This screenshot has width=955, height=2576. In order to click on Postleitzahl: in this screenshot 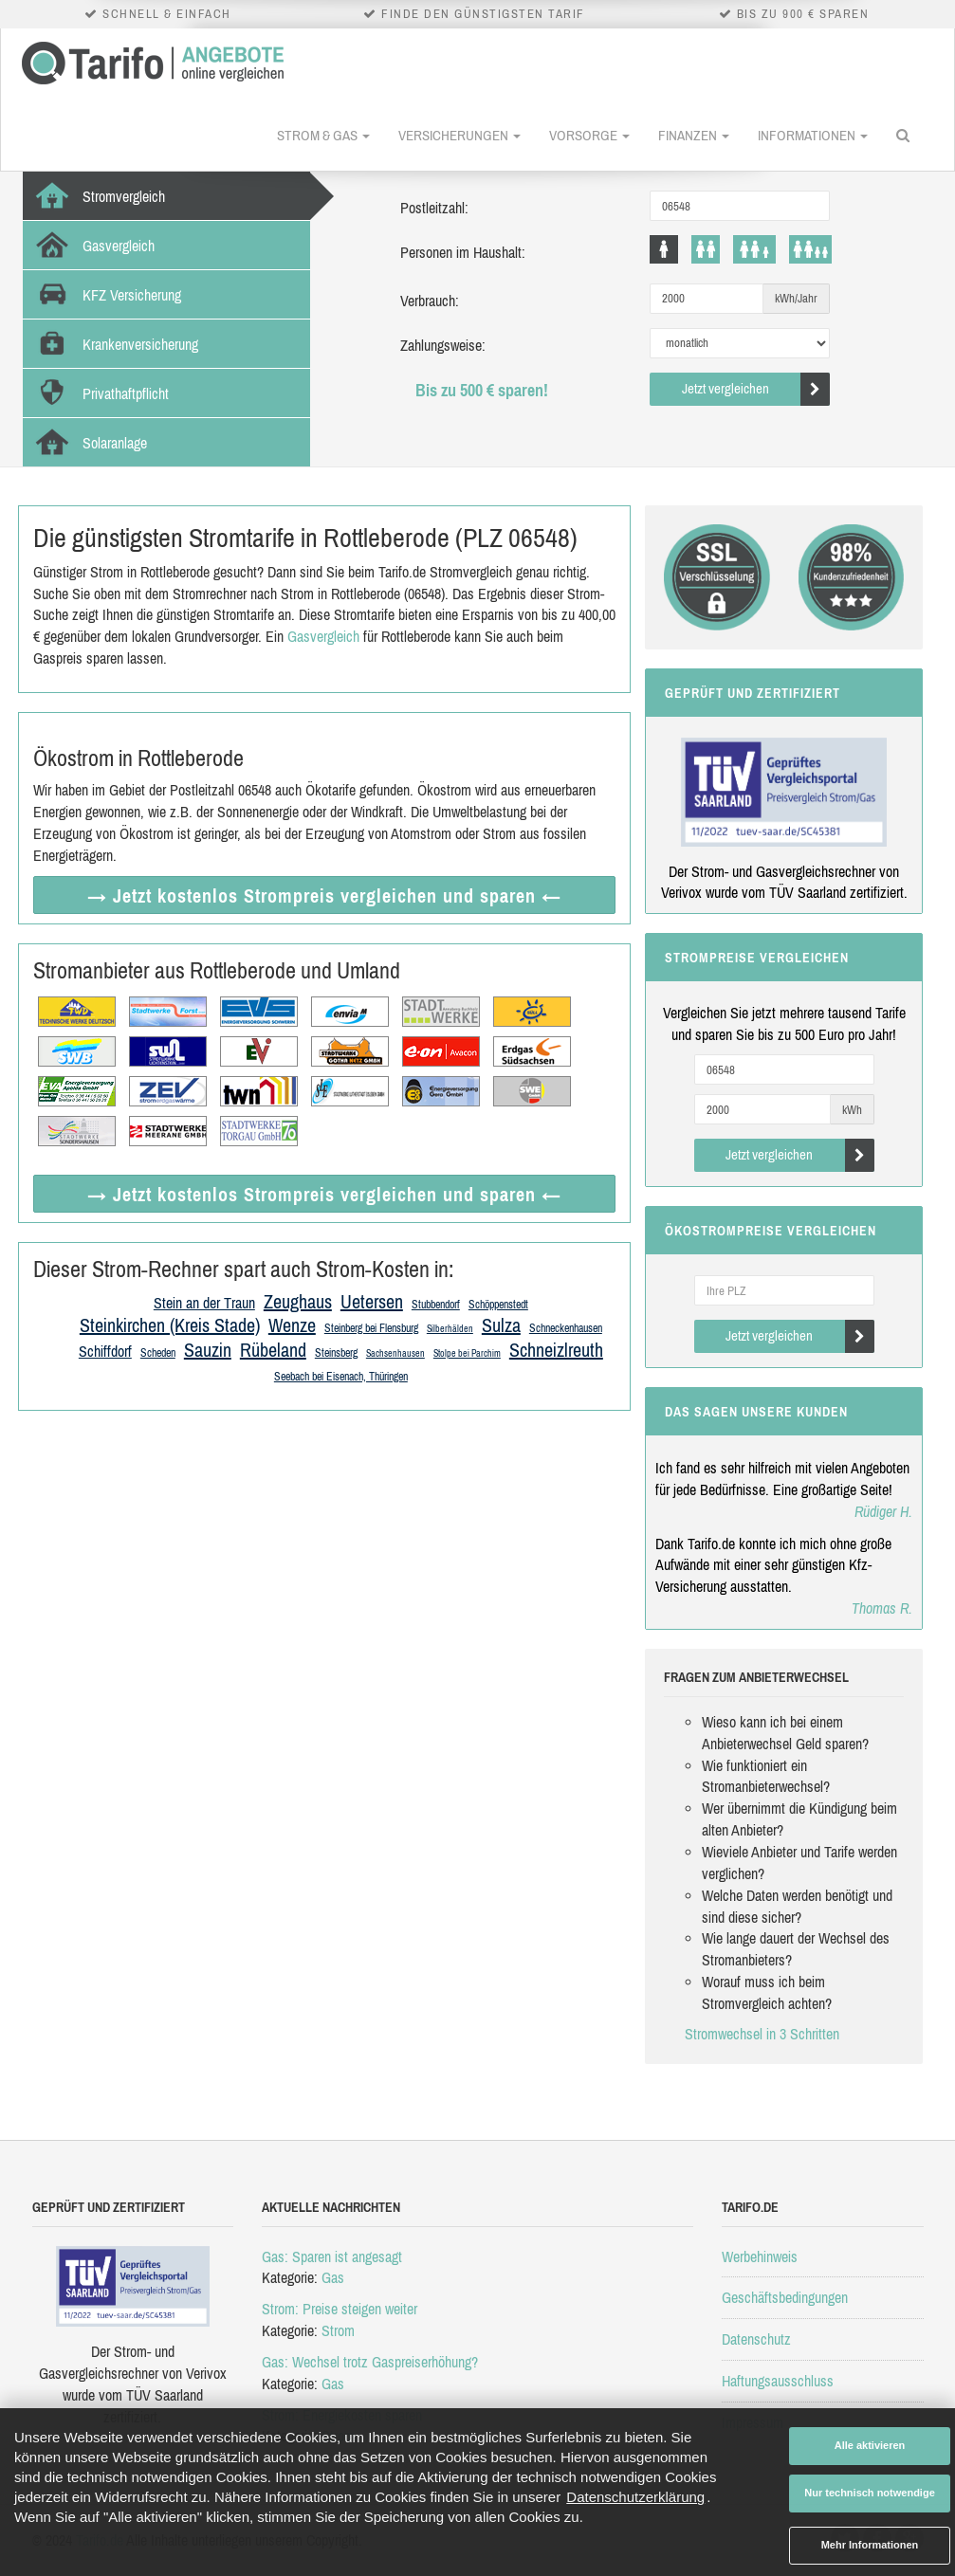, I will do `click(434, 207)`.